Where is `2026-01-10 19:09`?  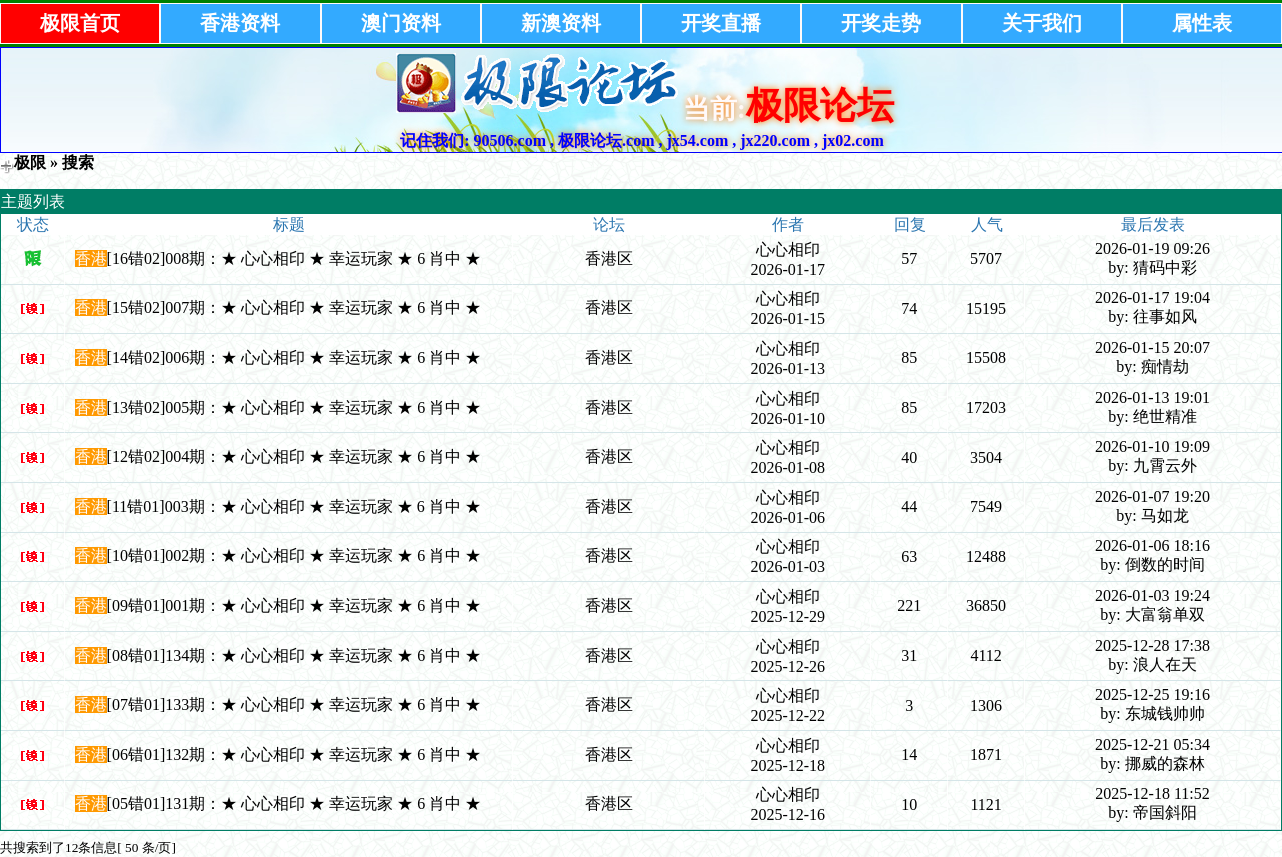 2026-01-10 19:09 is located at coordinates (1152, 446).